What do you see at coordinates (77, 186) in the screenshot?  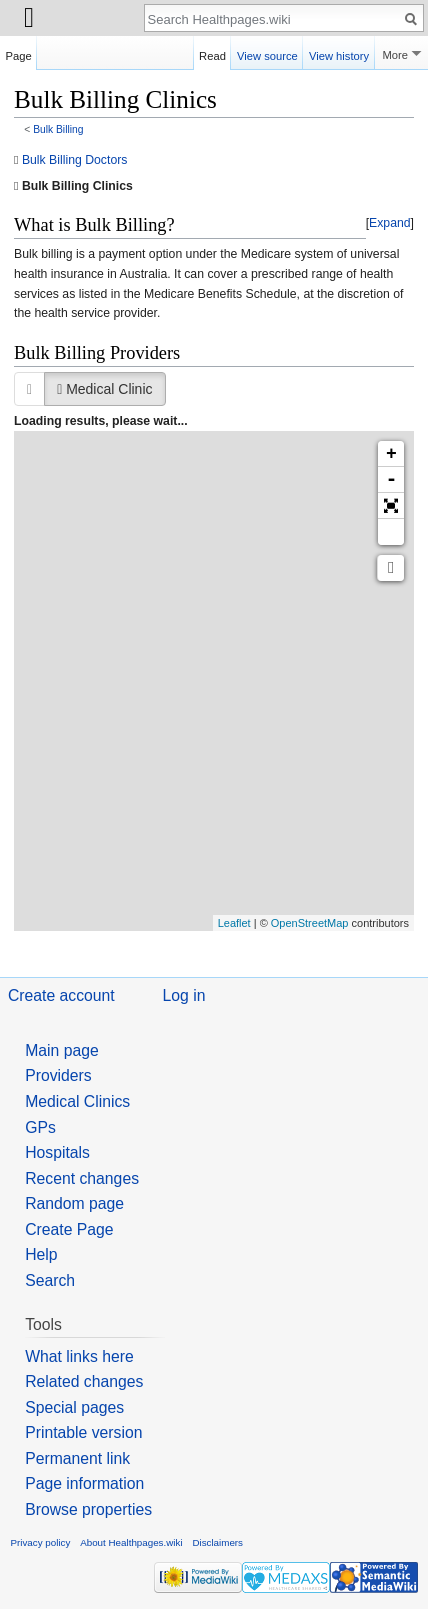 I see `Bulk Billing Clinics` at bounding box center [77, 186].